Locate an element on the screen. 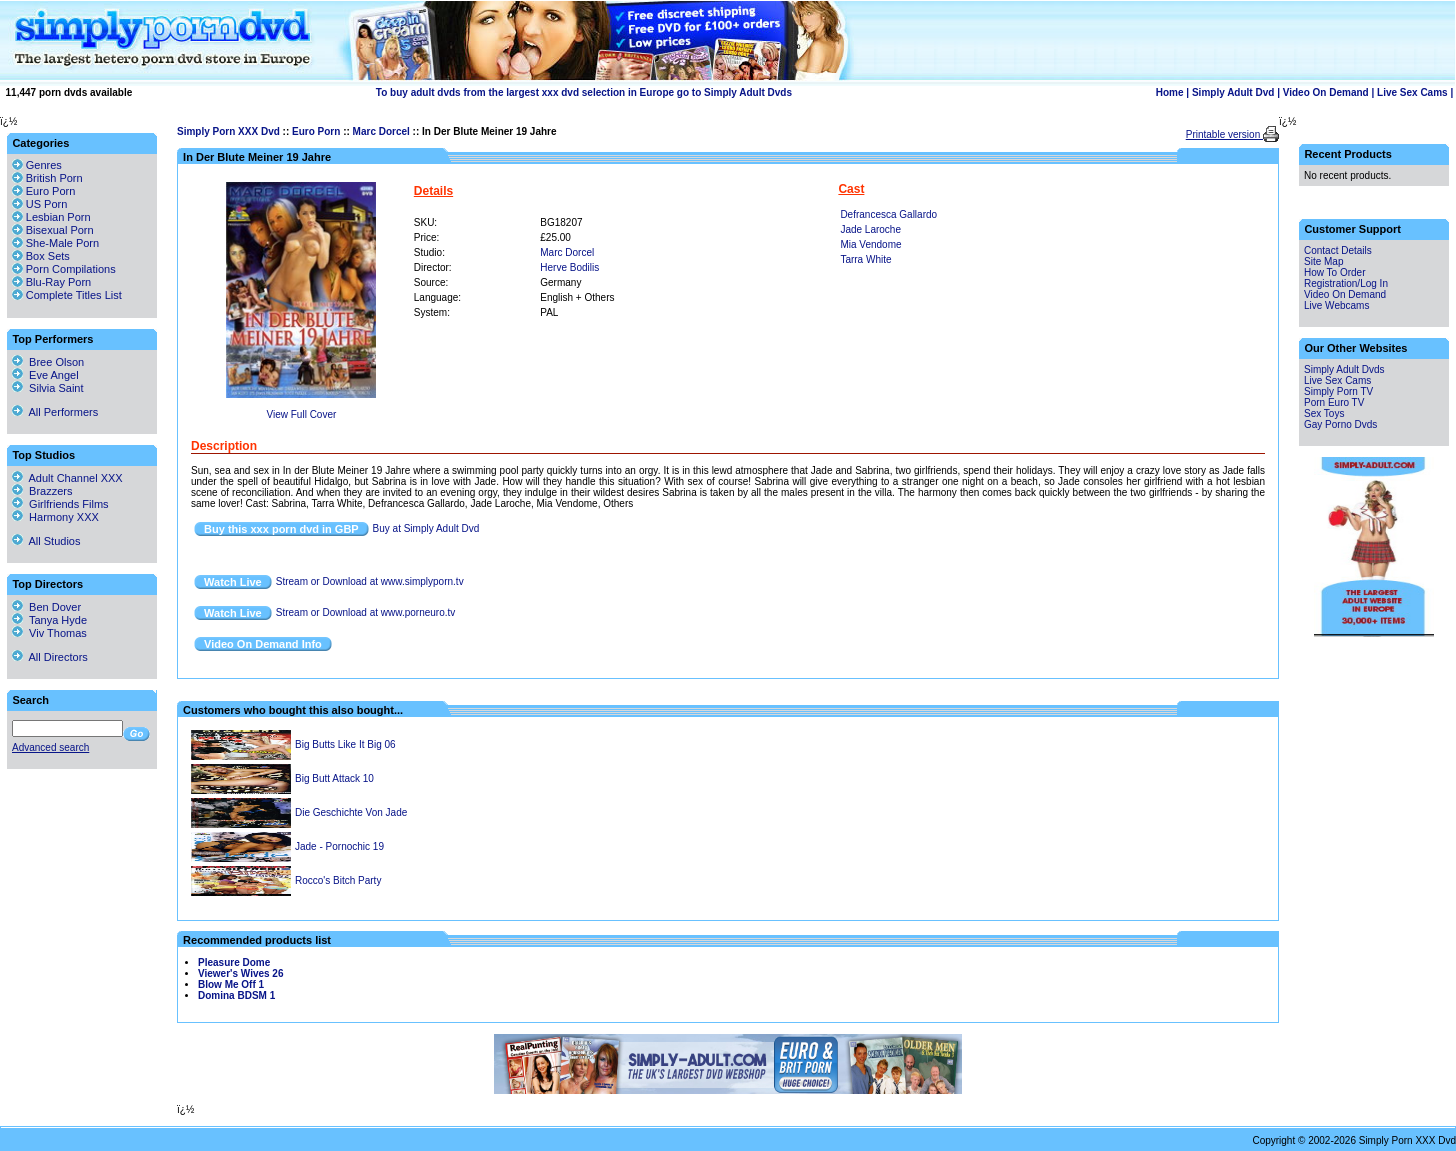 The image size is (1456, 1151). Viewer's Wives 26 is located at coordinates (241, 973).